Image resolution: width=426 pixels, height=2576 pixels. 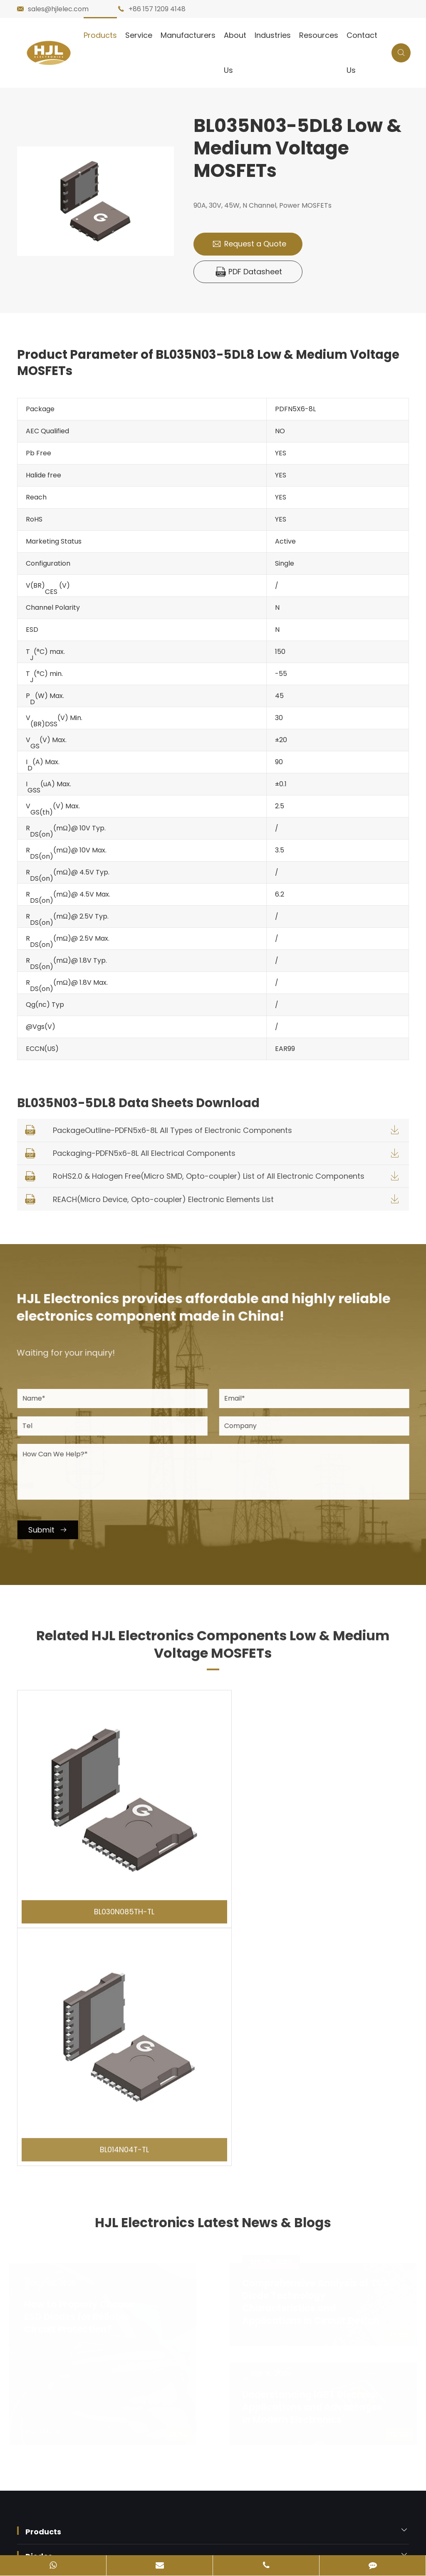 What do you see at coordinates (273, 35) in the screenshot?
I see `Industries` at bounding box center [273, 35].